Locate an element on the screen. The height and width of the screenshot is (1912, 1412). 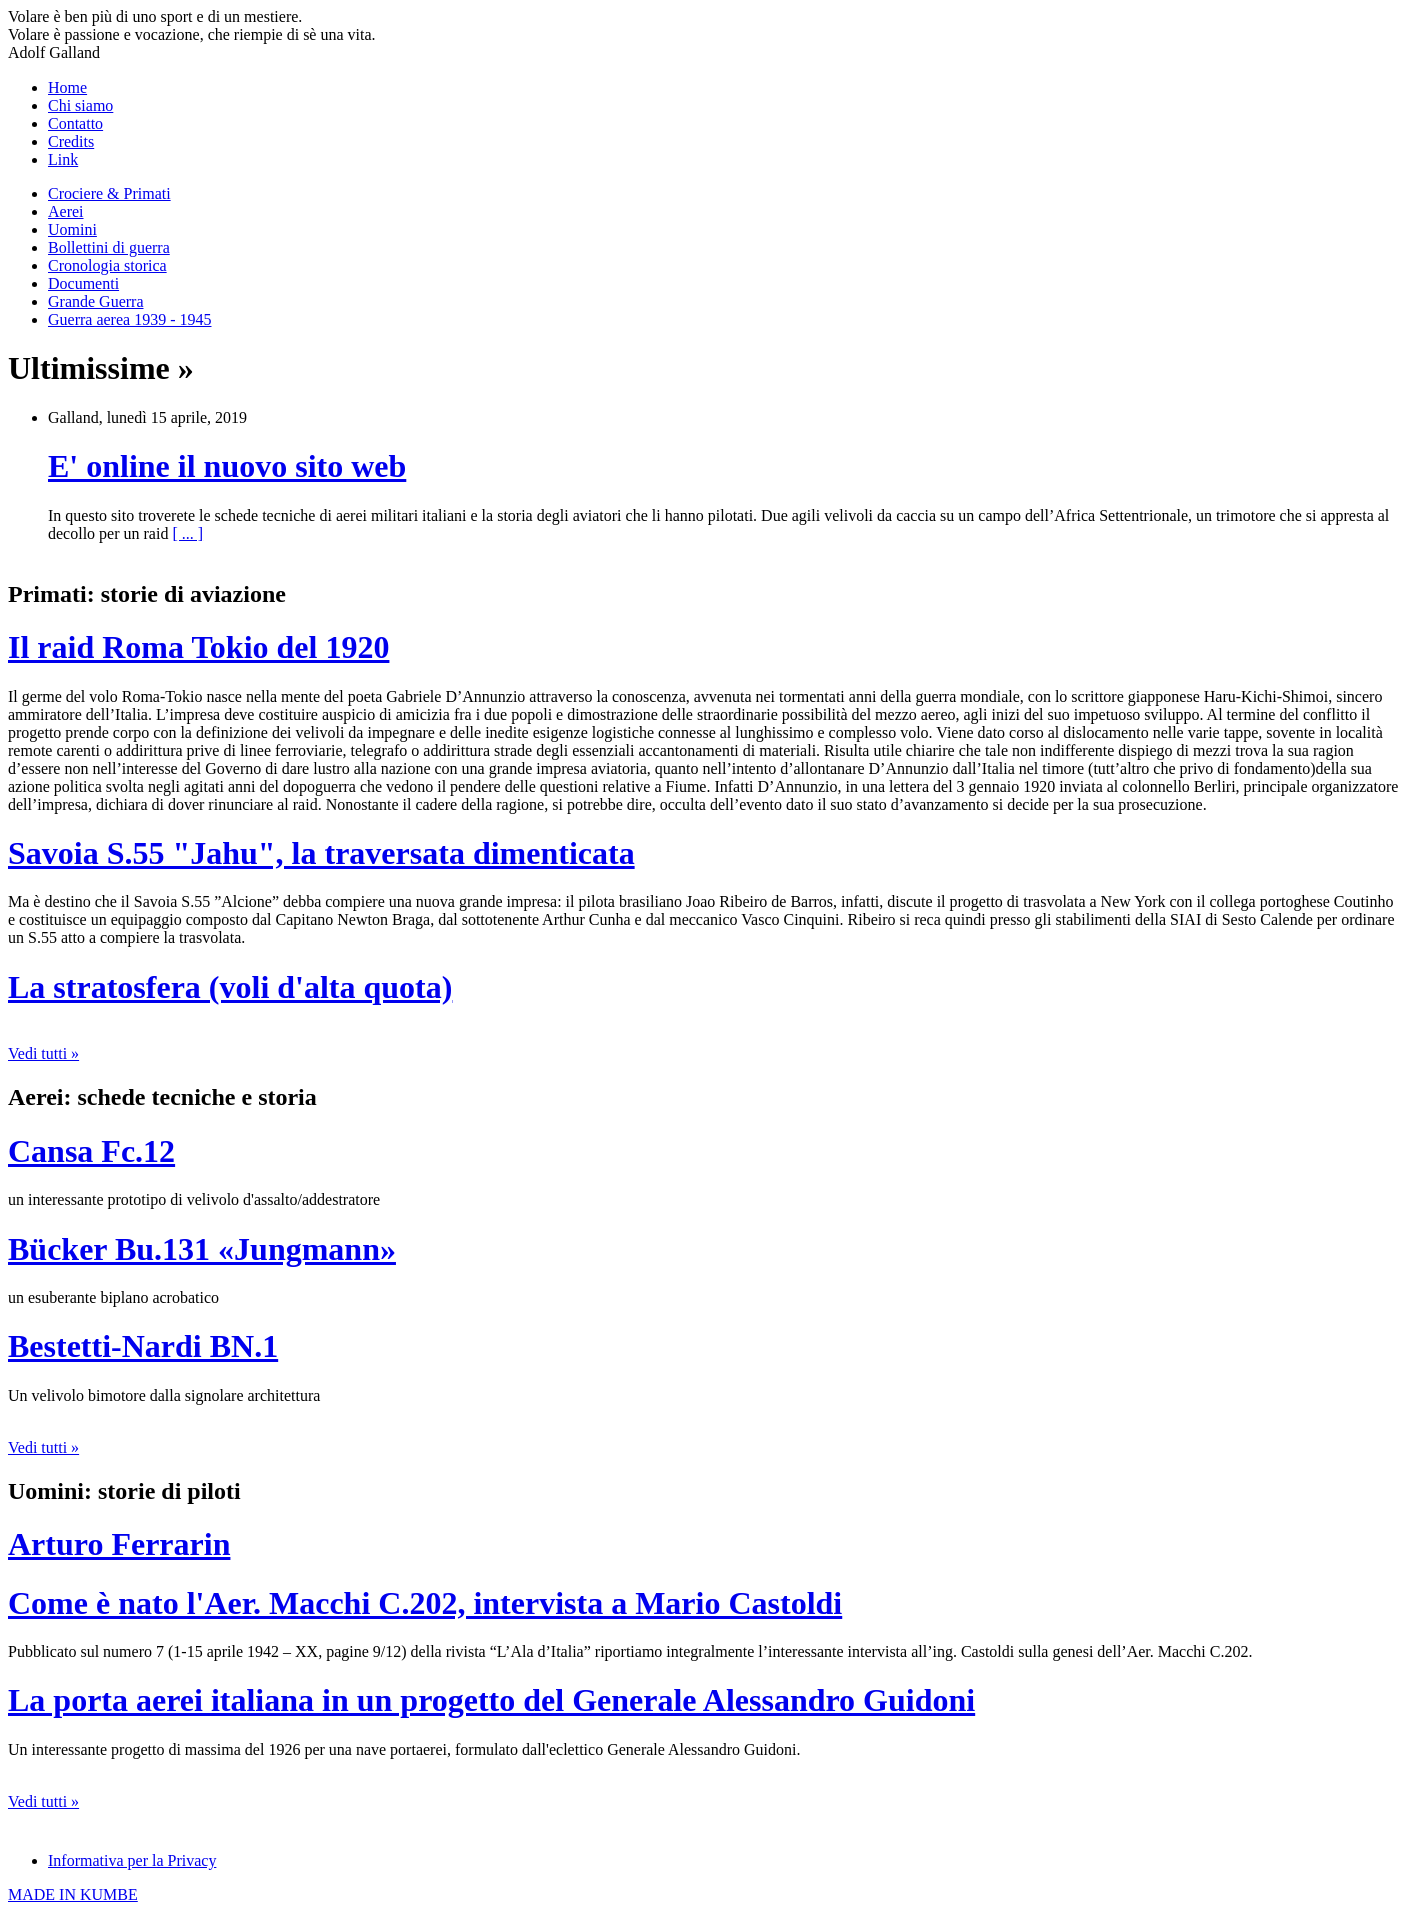
Crociere & Primati is located at coordinates (109, 193).